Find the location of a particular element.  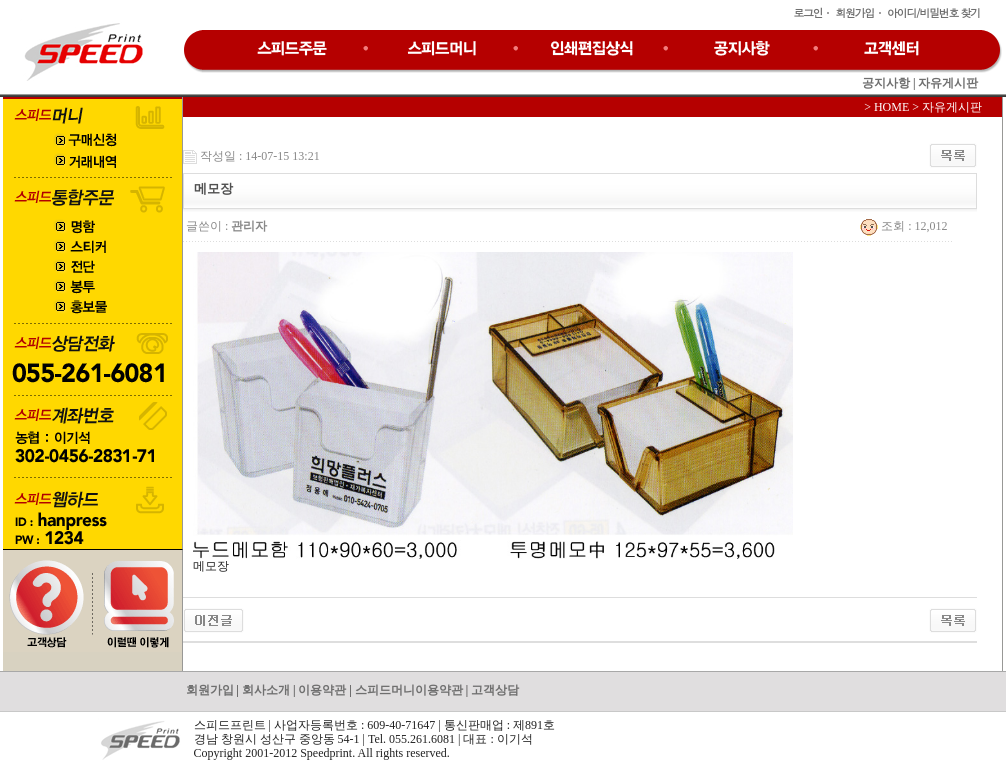

아이디/비밀번호 찾기 is located at coordinates (933, 12).